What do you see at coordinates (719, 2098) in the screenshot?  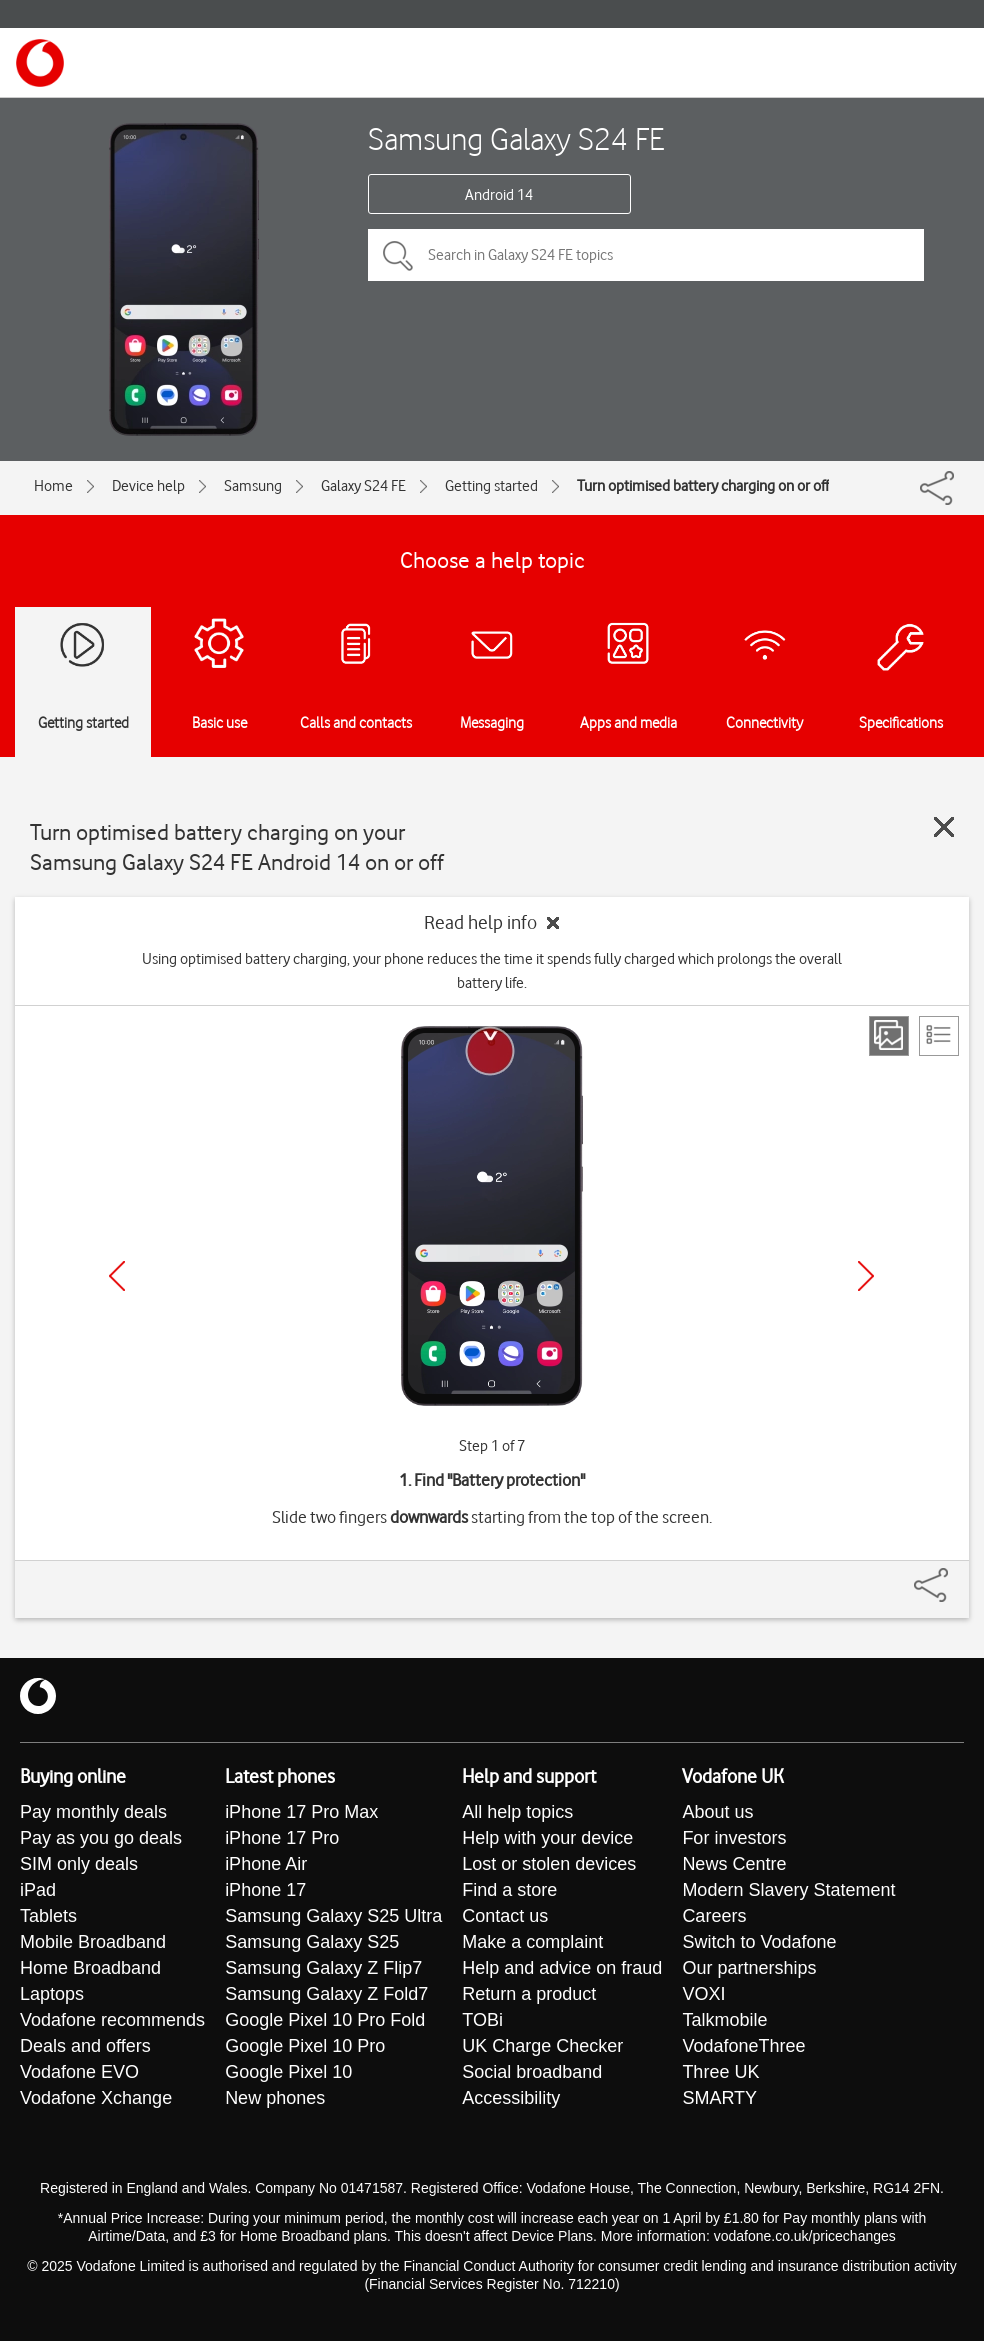 I see `SMARTY` at bounding box center [719, 2098].